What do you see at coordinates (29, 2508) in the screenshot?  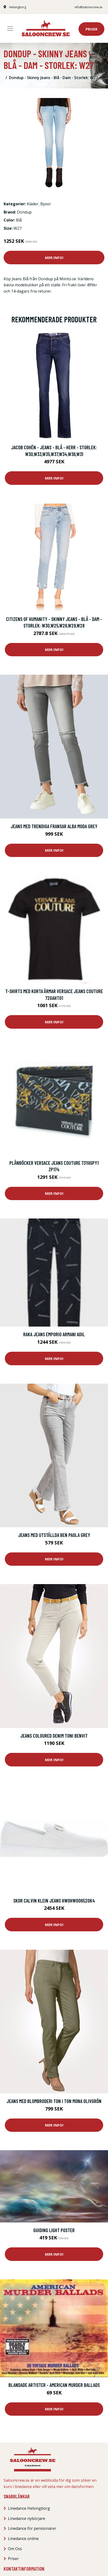 I see `Linedance Helsingborg` at bounding box center [29, 2508].